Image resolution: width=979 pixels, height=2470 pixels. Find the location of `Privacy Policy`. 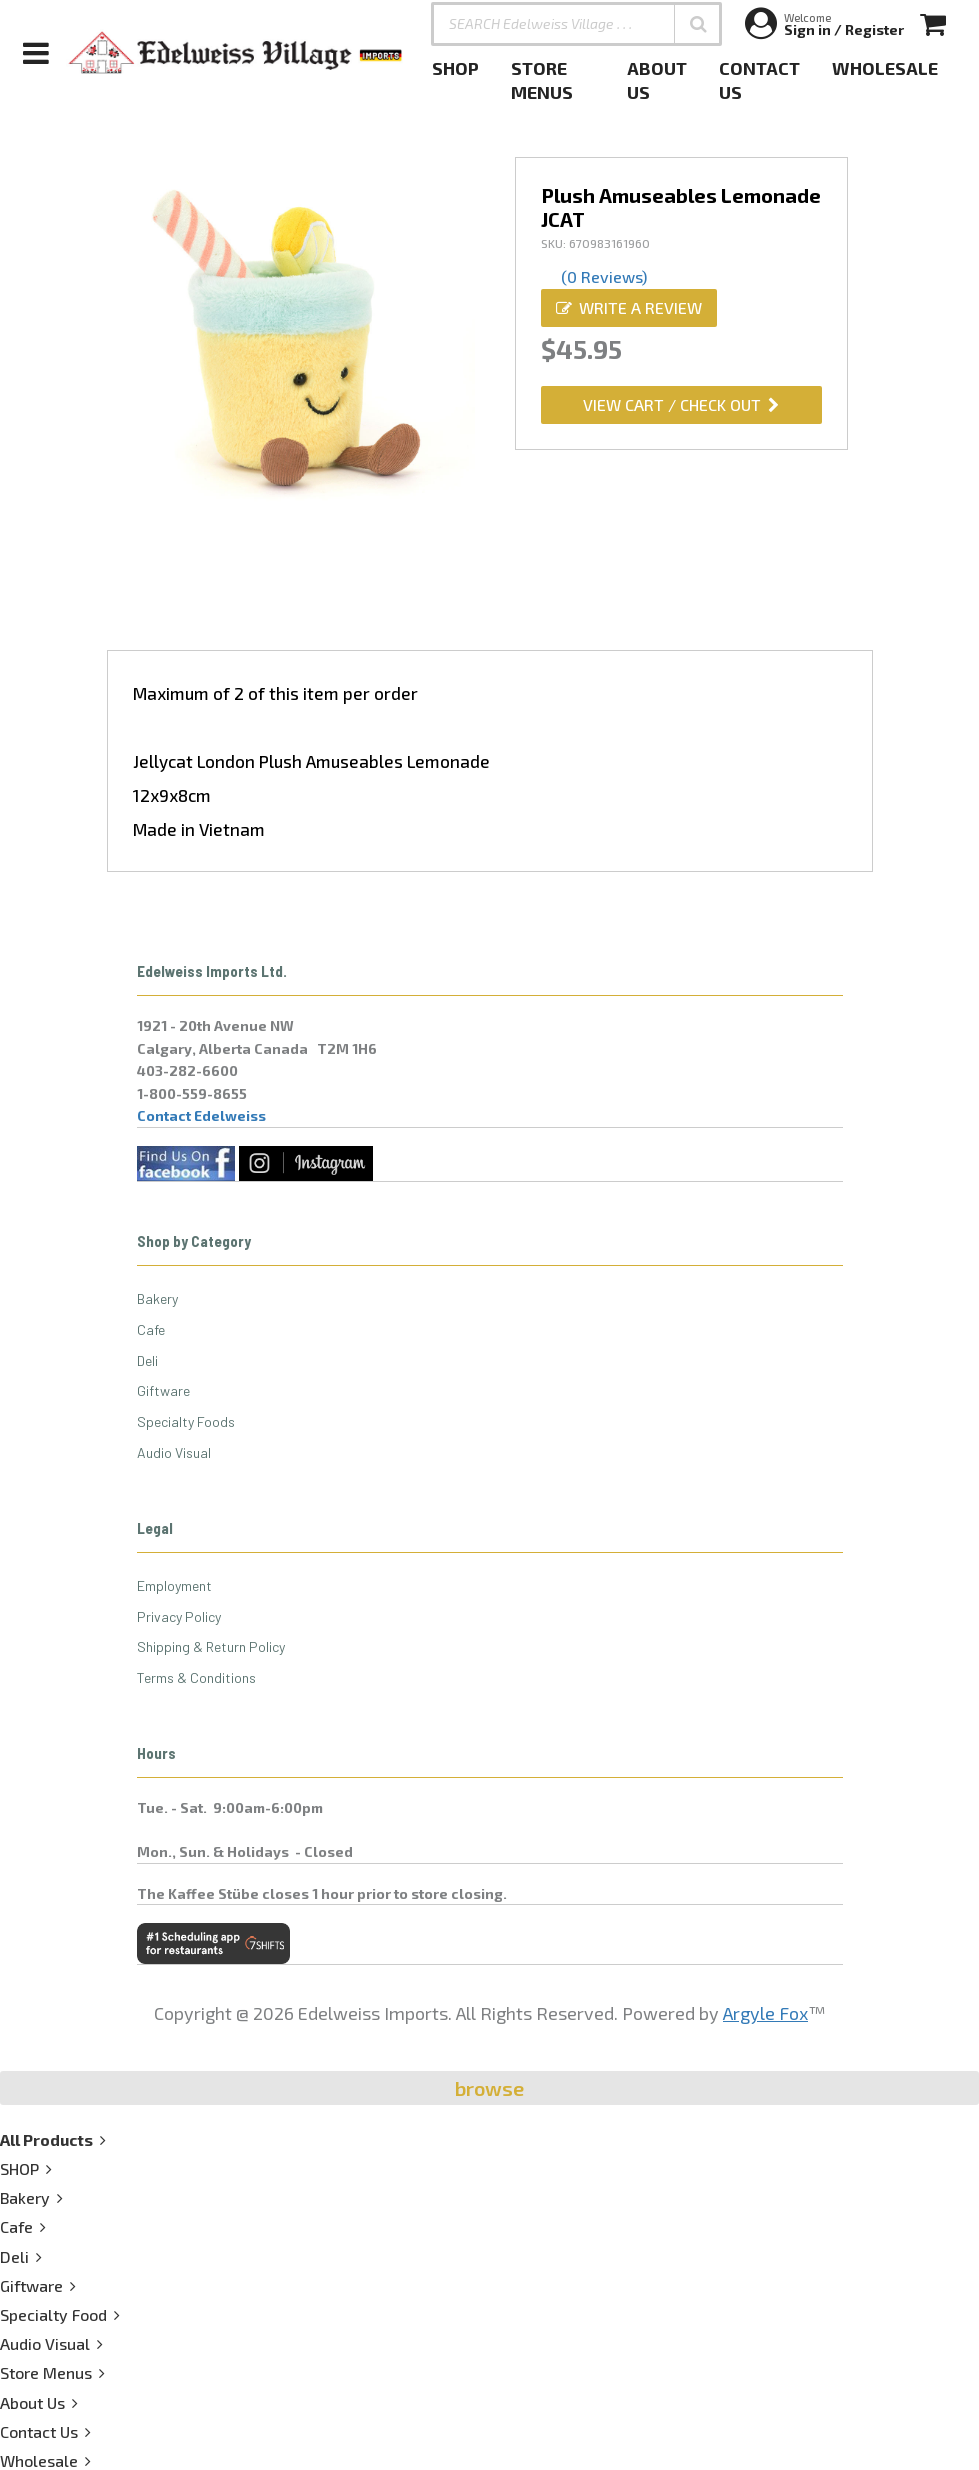

Privacy Policy is located at coordinates (179, 1616).